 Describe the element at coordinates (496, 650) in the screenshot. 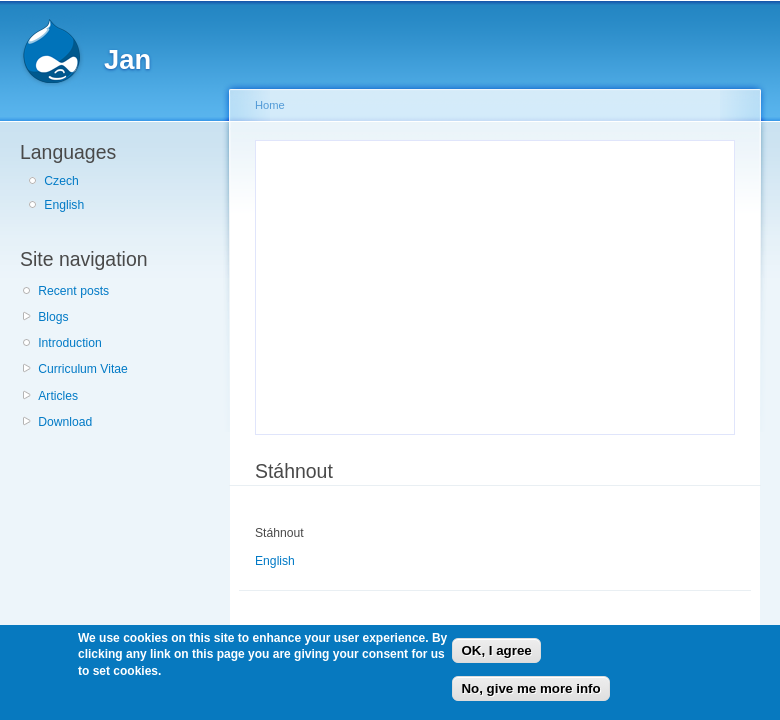

I see `OK, I agree` at that location.